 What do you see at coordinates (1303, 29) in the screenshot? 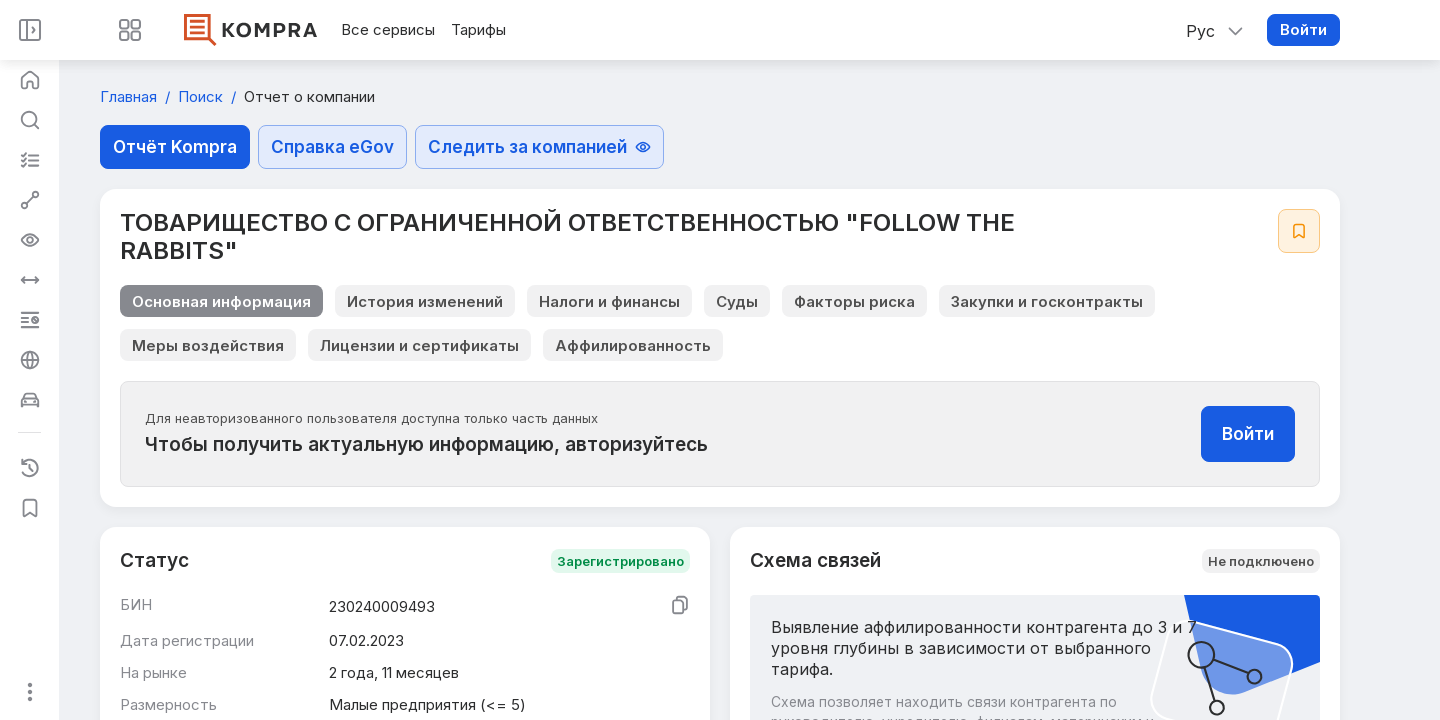
I see `Войти` at bounding box center [1303, 29].